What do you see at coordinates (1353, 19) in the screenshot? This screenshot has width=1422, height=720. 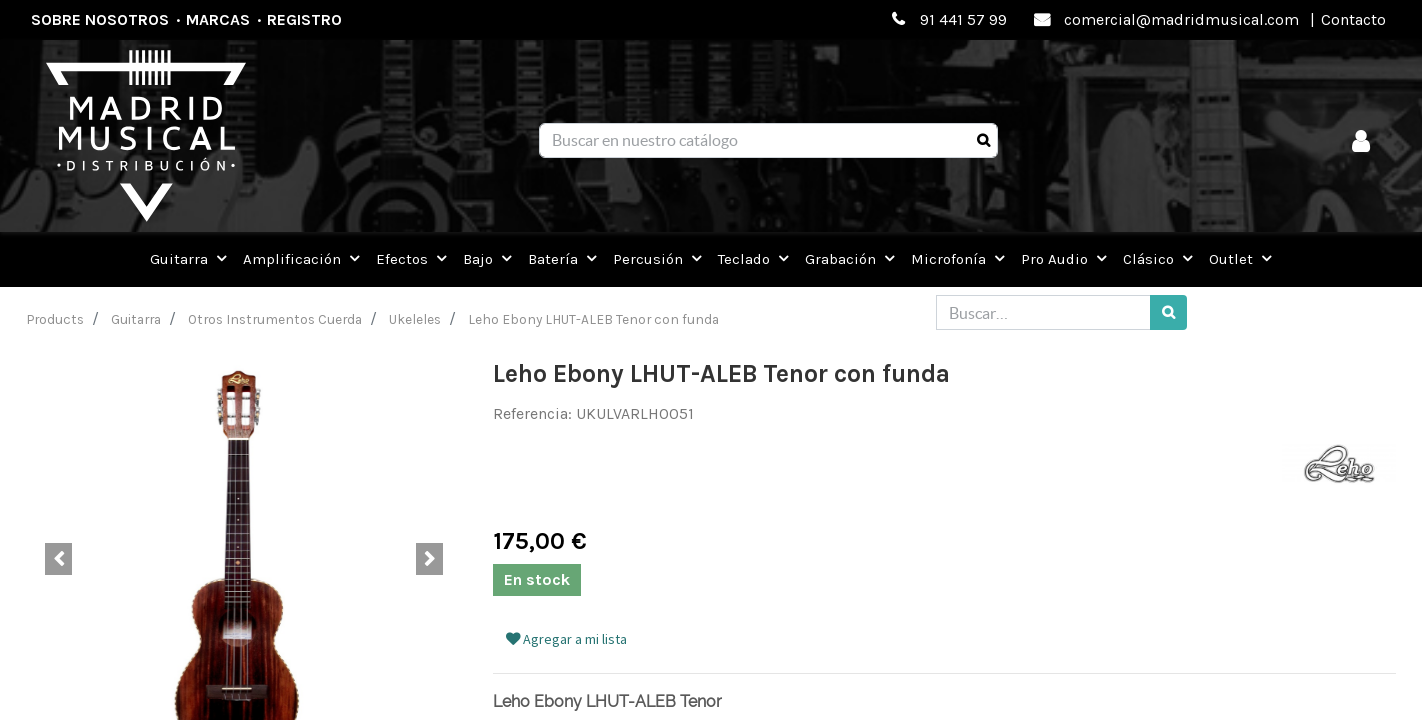 I see `Contacto` at bounding box center [1353, 19].